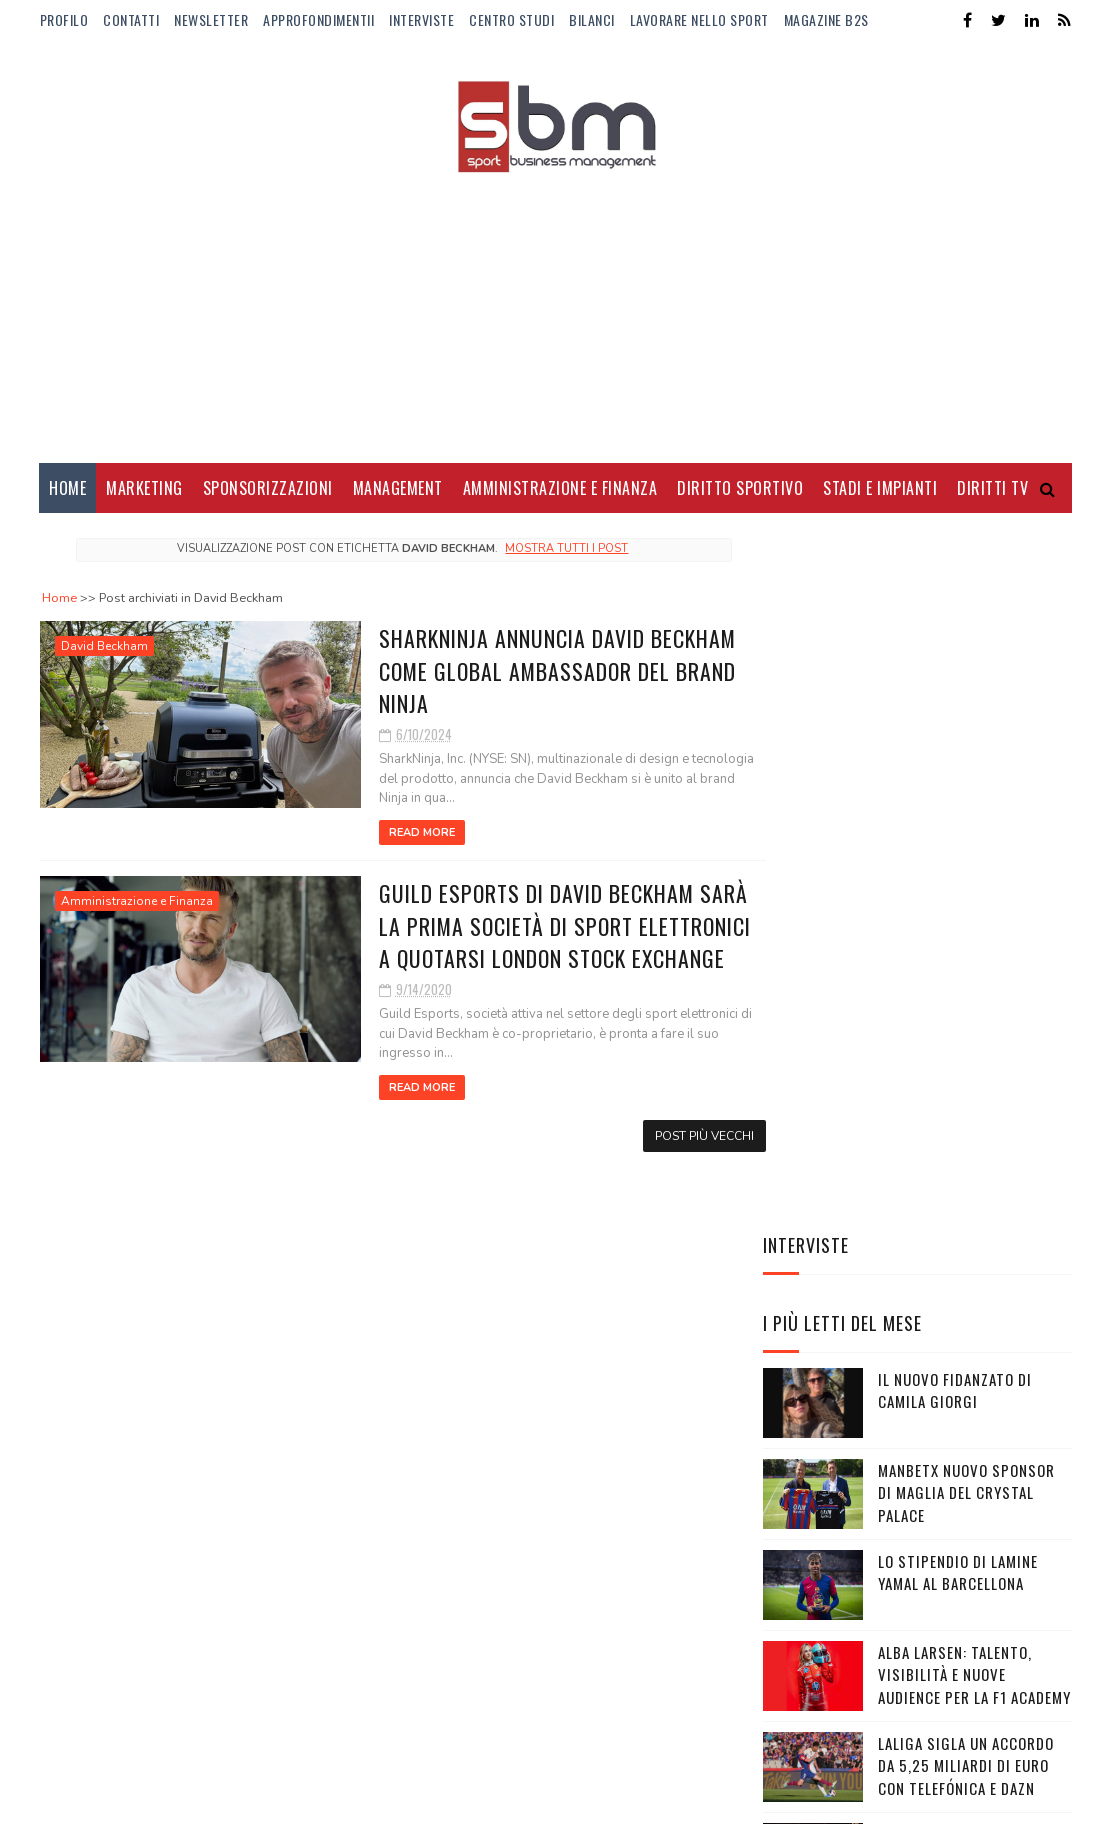  What do you see at coordinates (974, 1032) in the screenshot?
I see `Alba Larsen: talento, visibilità e nuove audience per la F1 Academy` at bounding box center [974, 1032].